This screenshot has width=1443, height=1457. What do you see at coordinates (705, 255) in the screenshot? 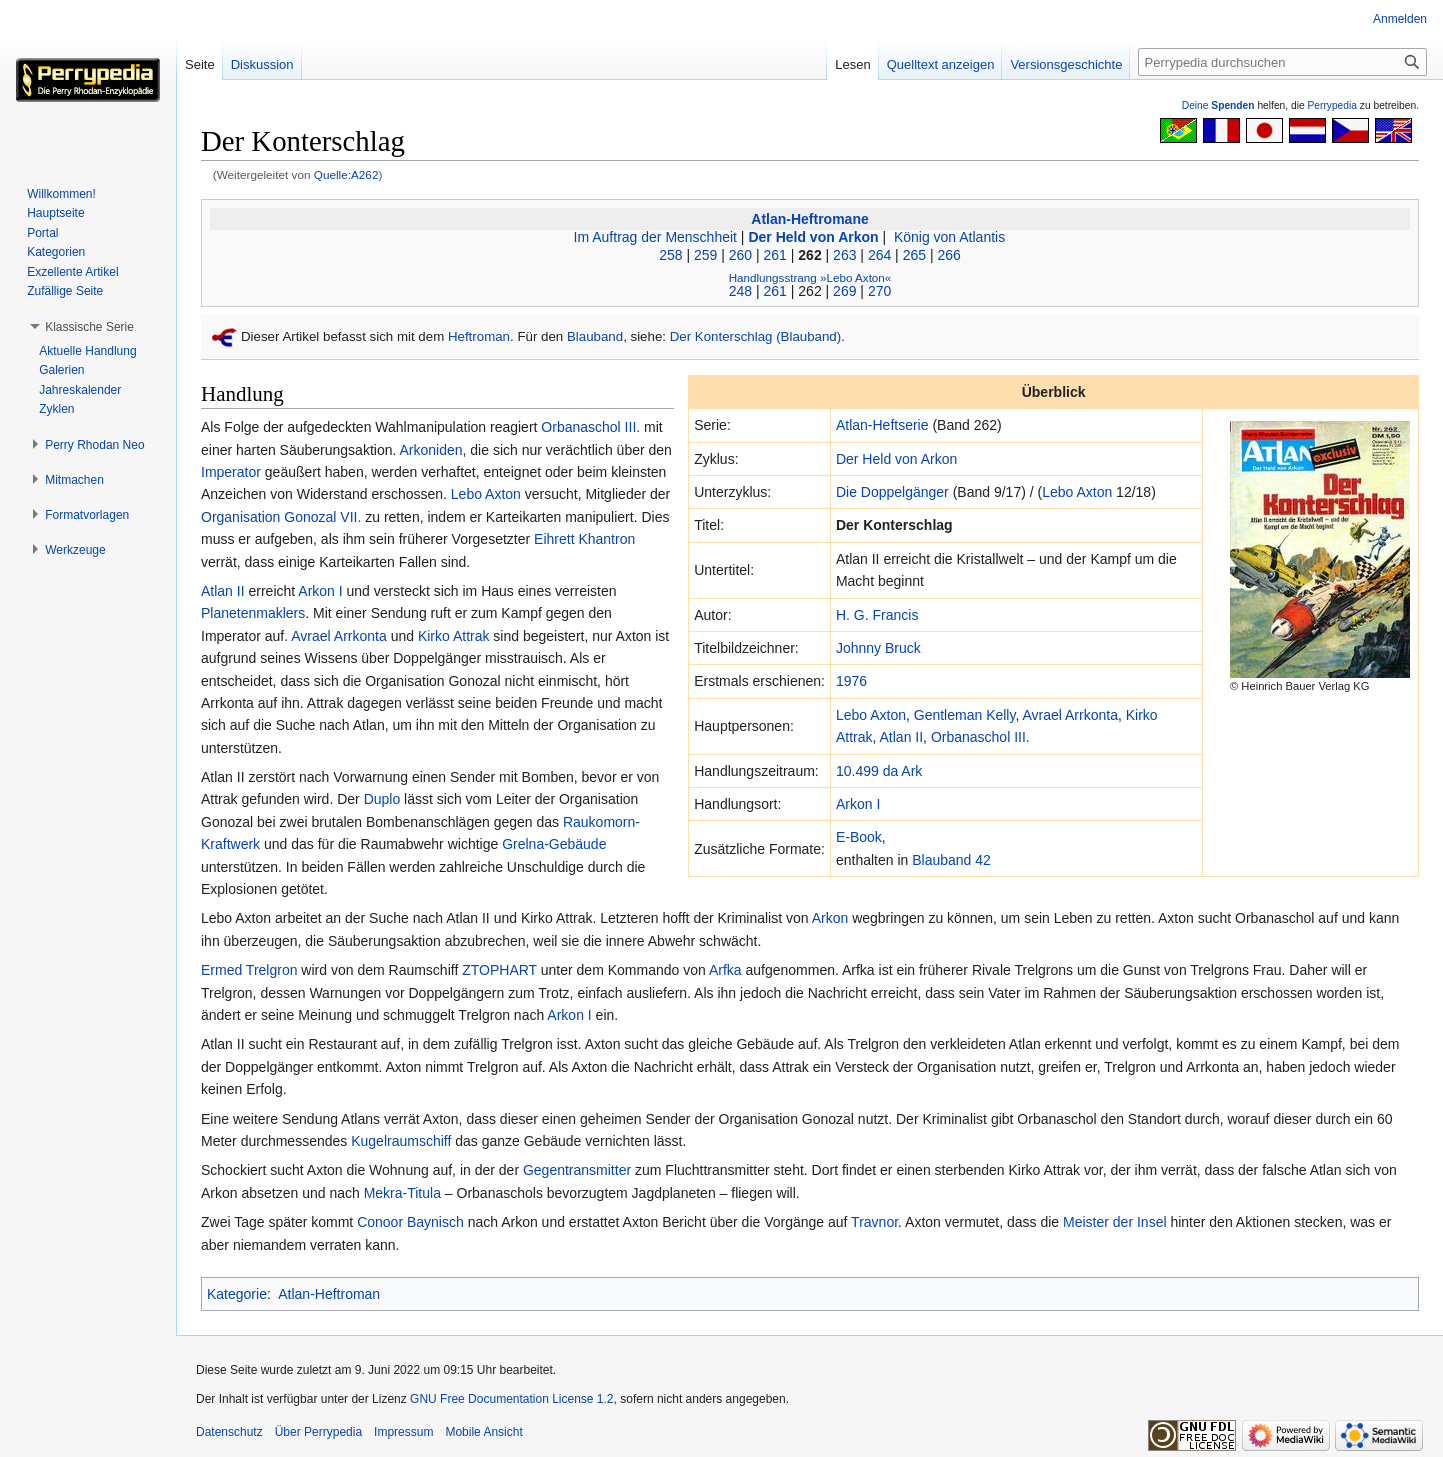
I see `259` at bounding box center [705, 255].